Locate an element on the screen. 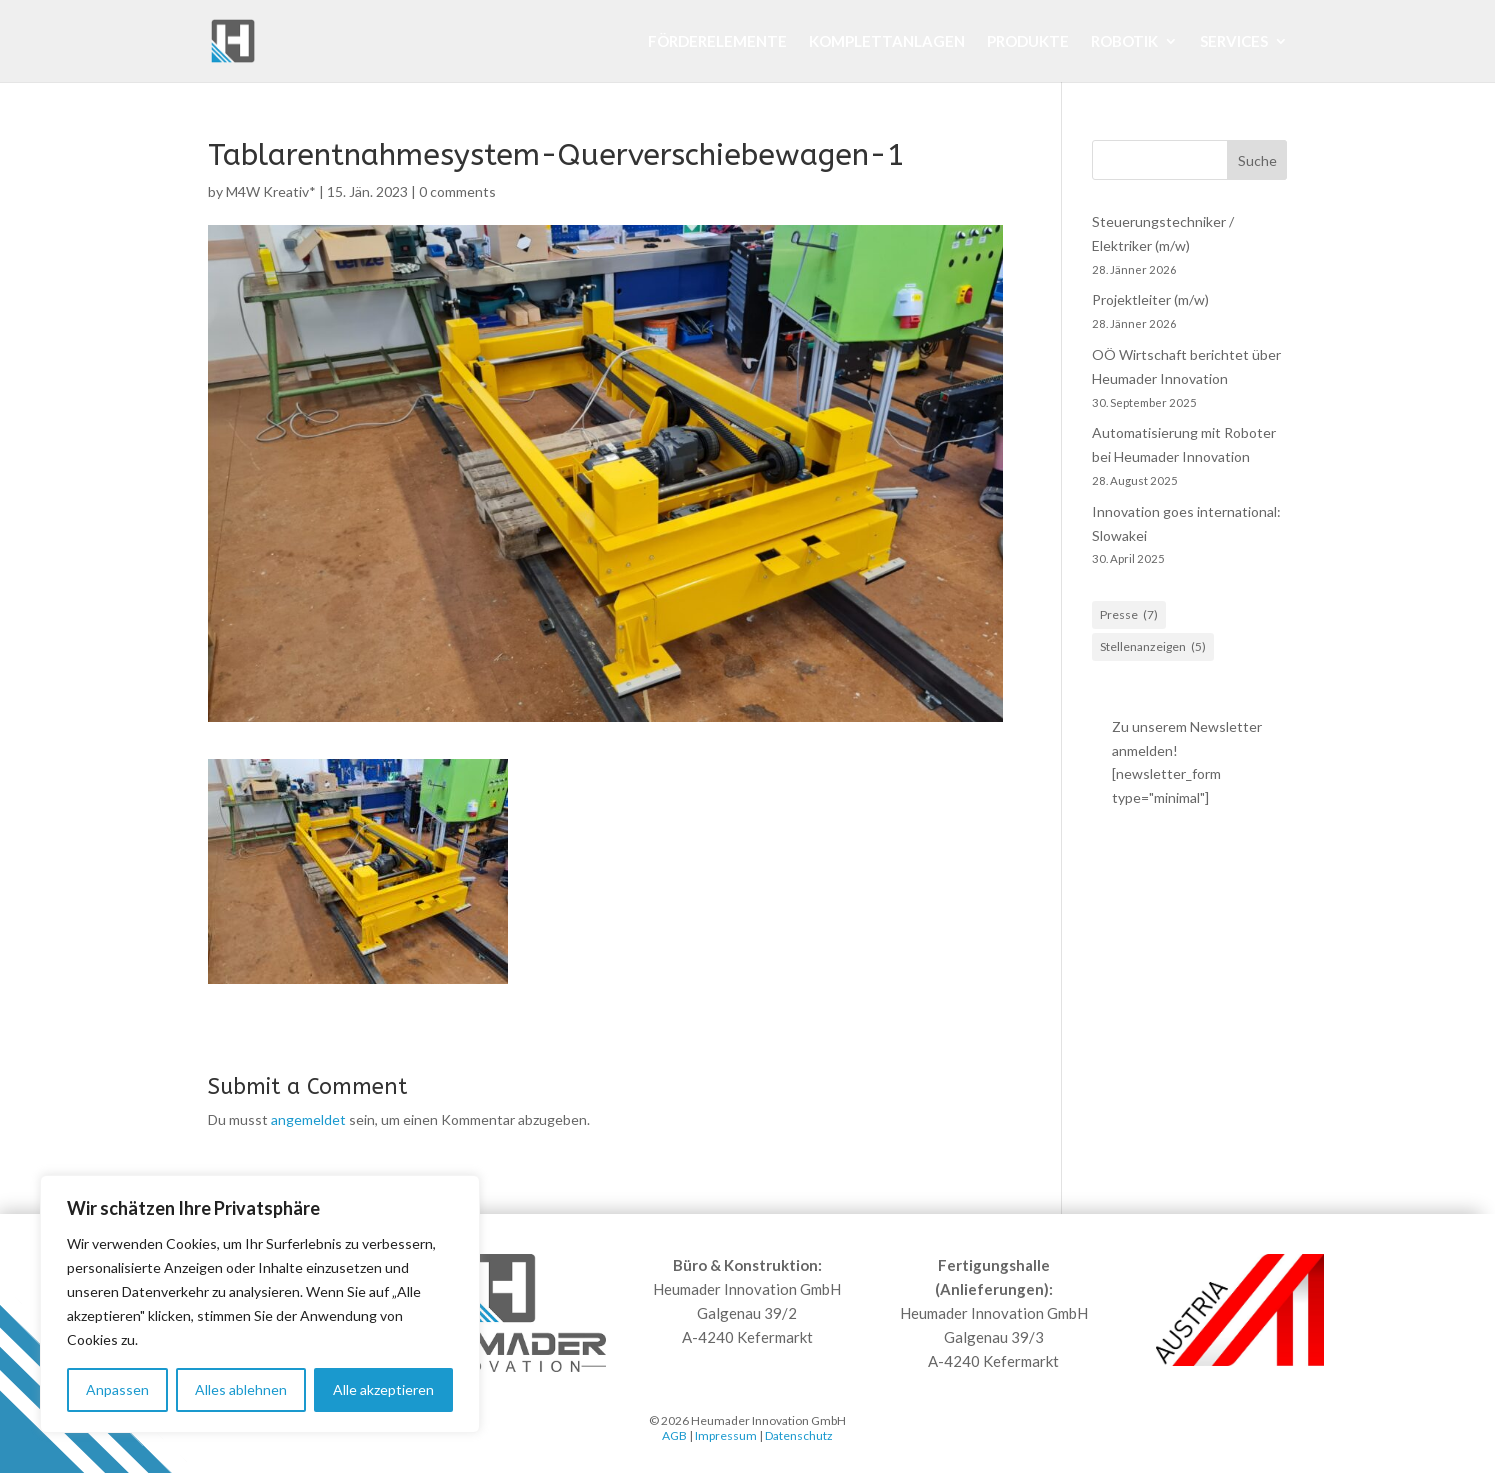 This screenshot has height=1473, width=1495. Produkte is located at coordinates (1028, 42).